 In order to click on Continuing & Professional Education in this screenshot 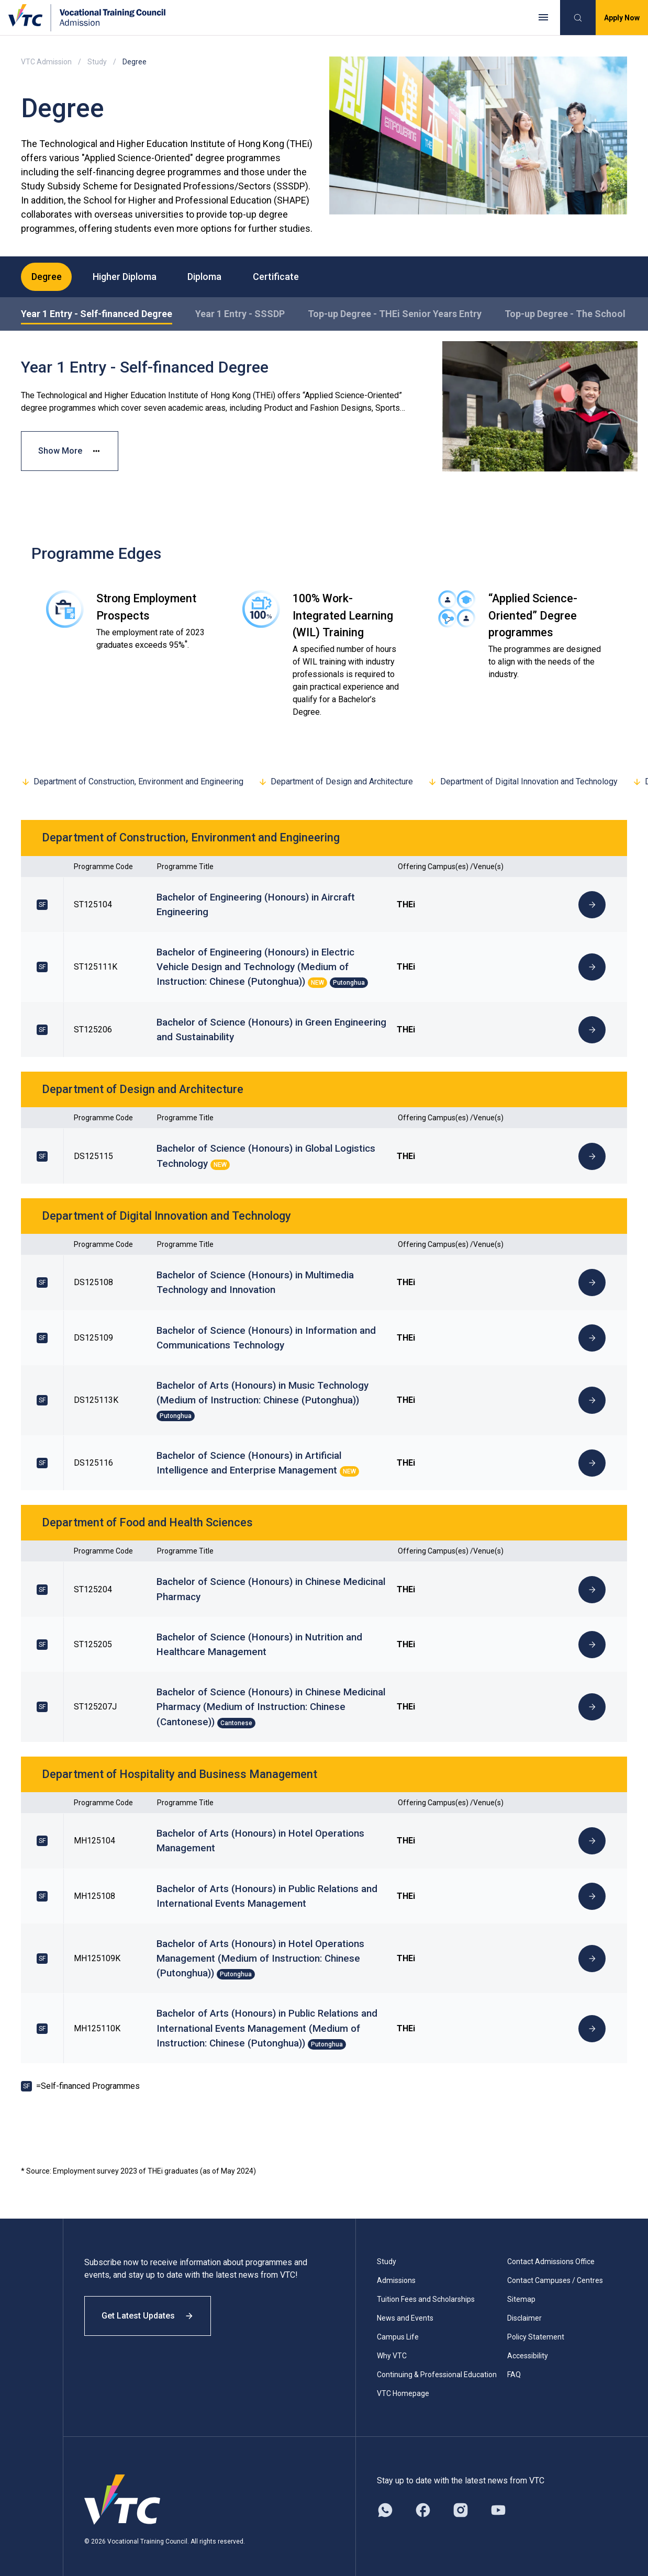, I will do `click(437, 2367)`.